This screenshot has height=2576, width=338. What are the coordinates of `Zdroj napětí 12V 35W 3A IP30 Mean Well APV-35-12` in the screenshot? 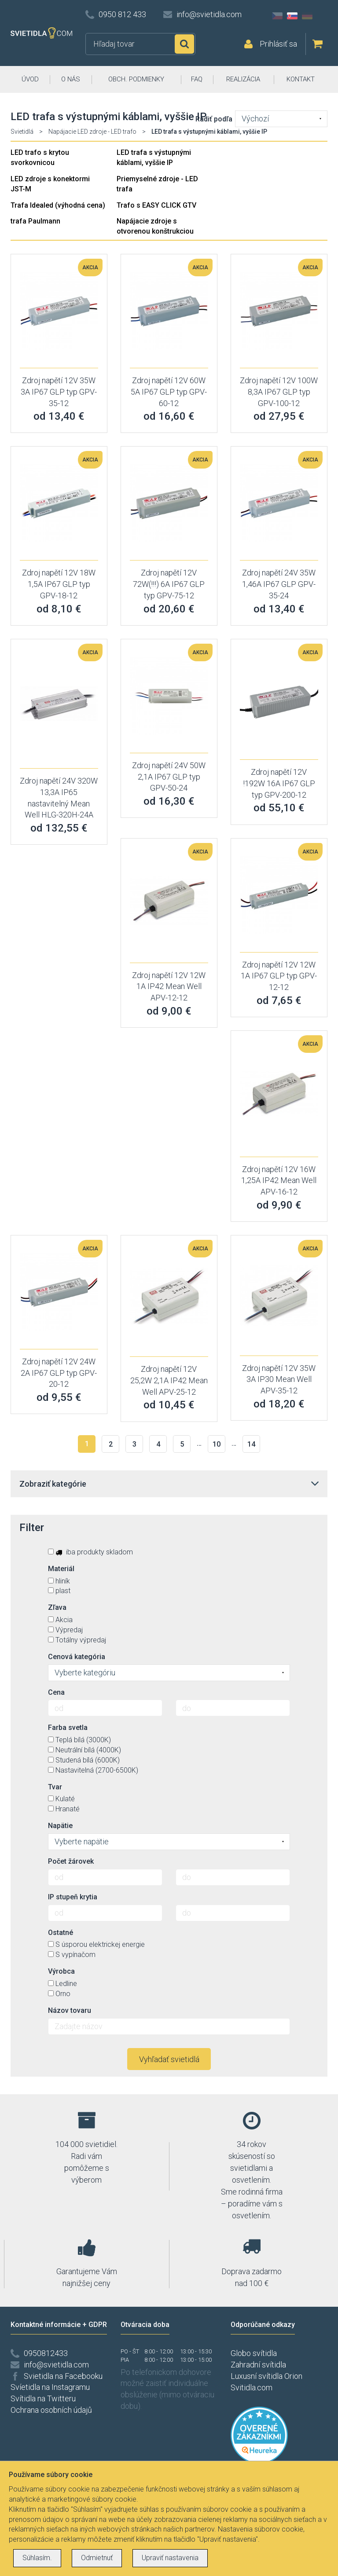 It's located at (279, 1379).